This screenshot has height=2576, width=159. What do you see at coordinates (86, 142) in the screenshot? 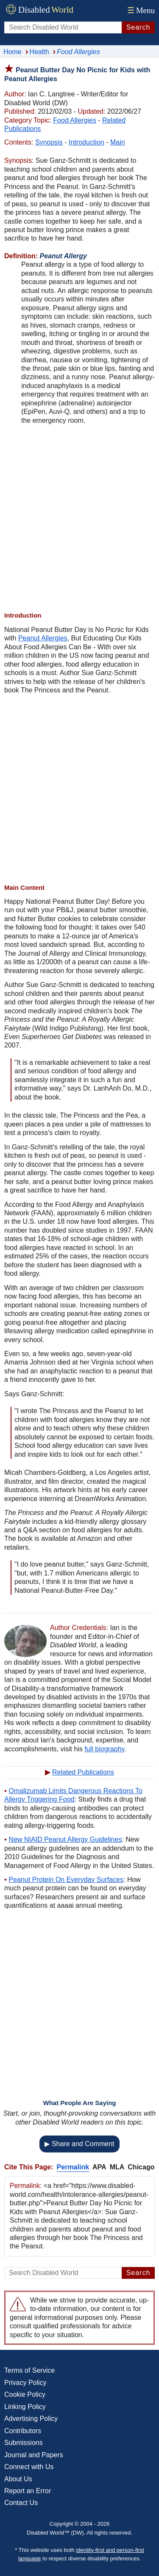
I see `Introduction` at bounding box center [86, 142].